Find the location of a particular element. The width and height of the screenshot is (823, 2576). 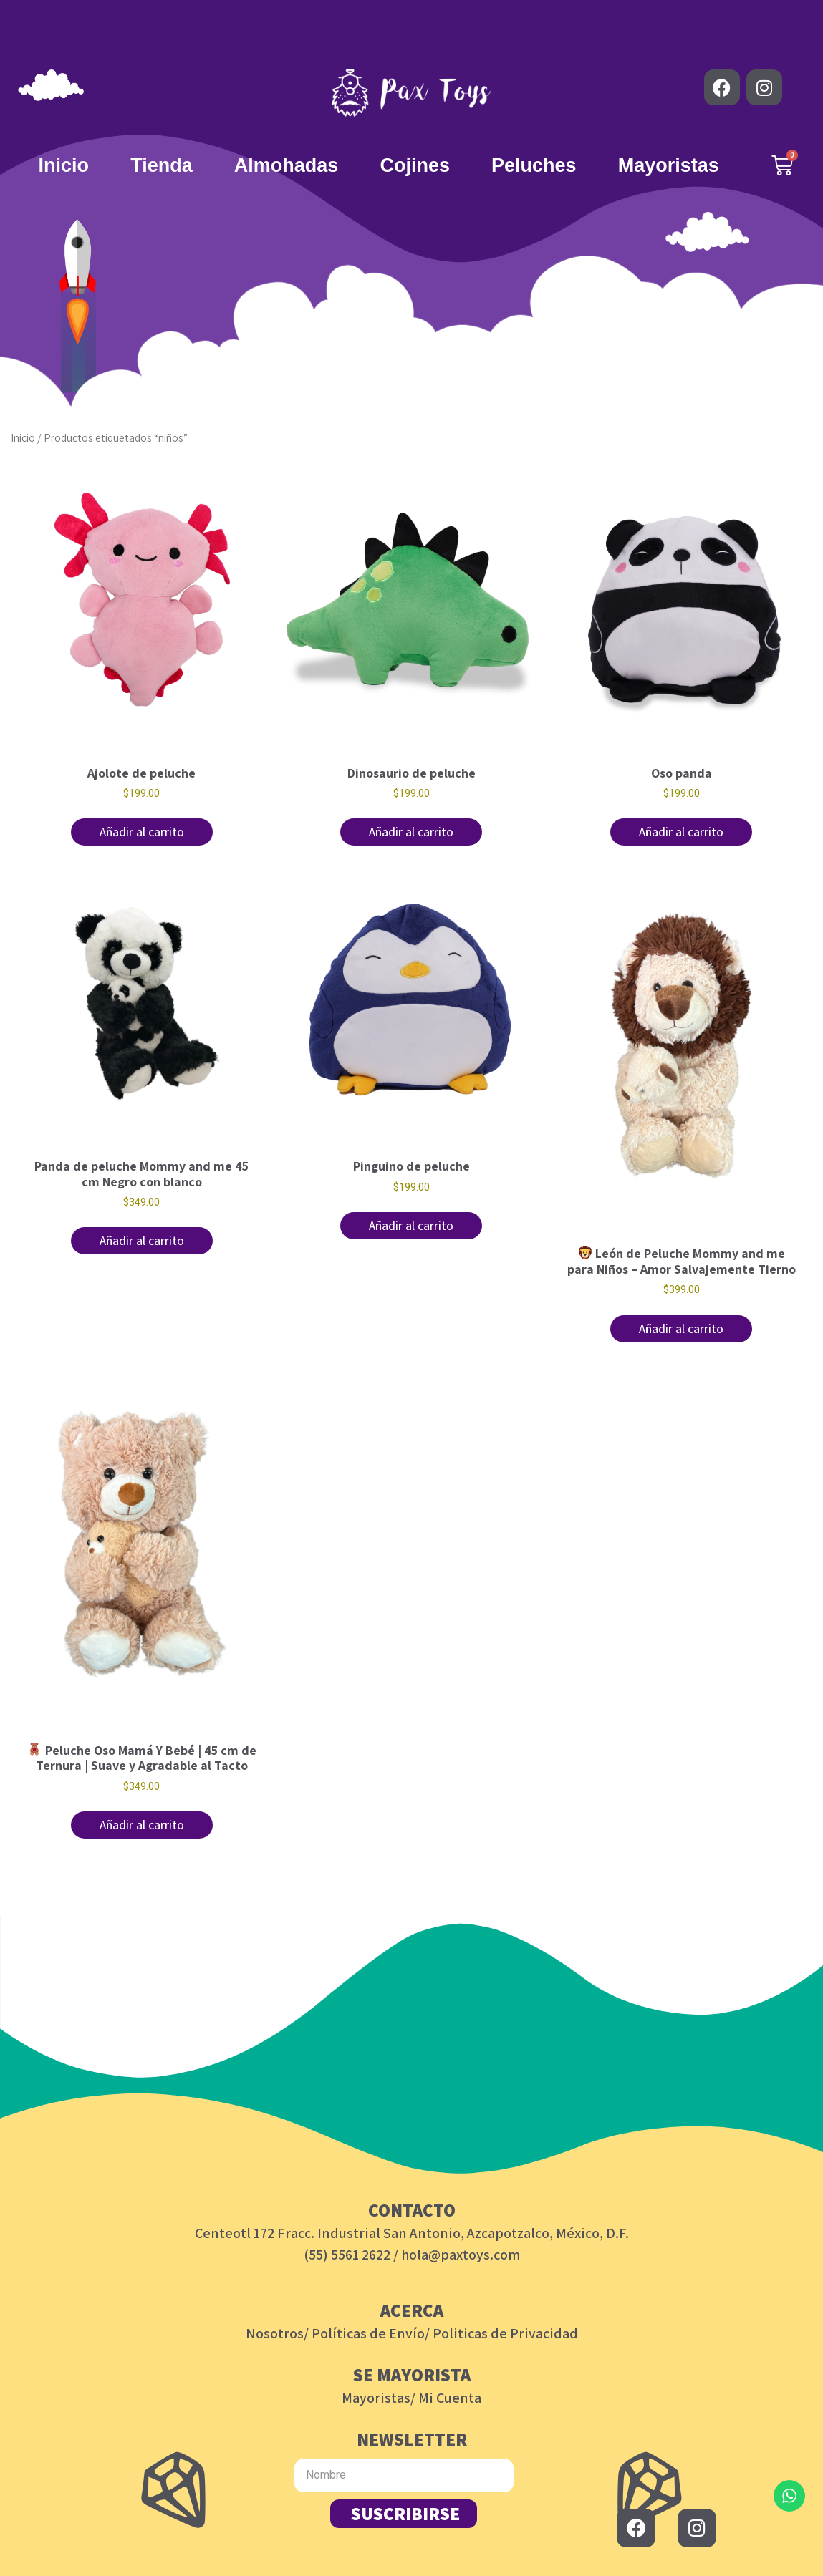

Cojines is located at coordinates (415, 165).